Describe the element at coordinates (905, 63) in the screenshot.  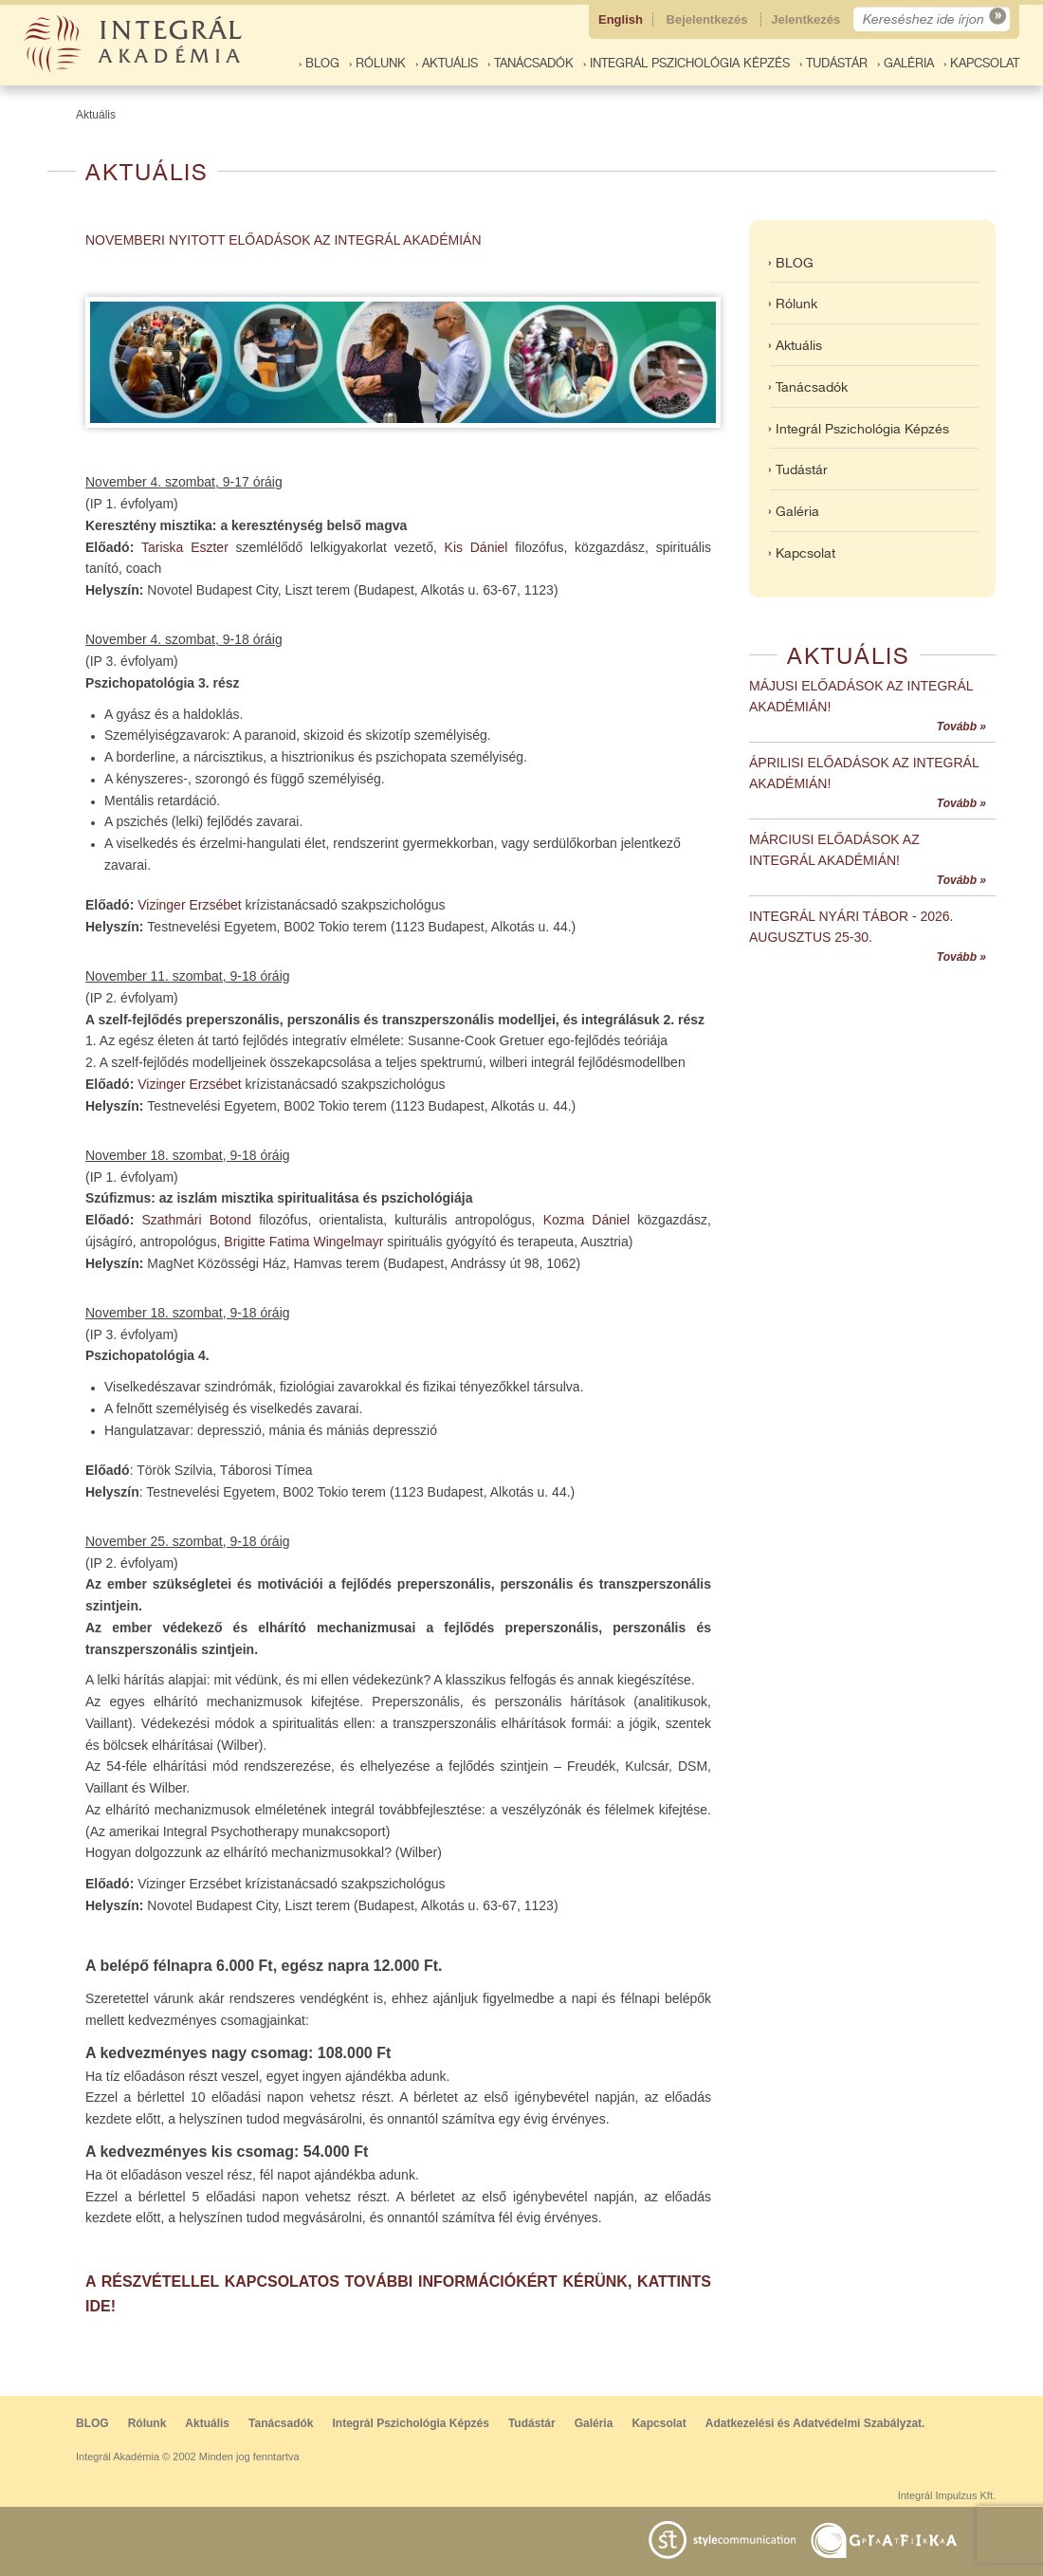
I see `› Galéria` at that location.